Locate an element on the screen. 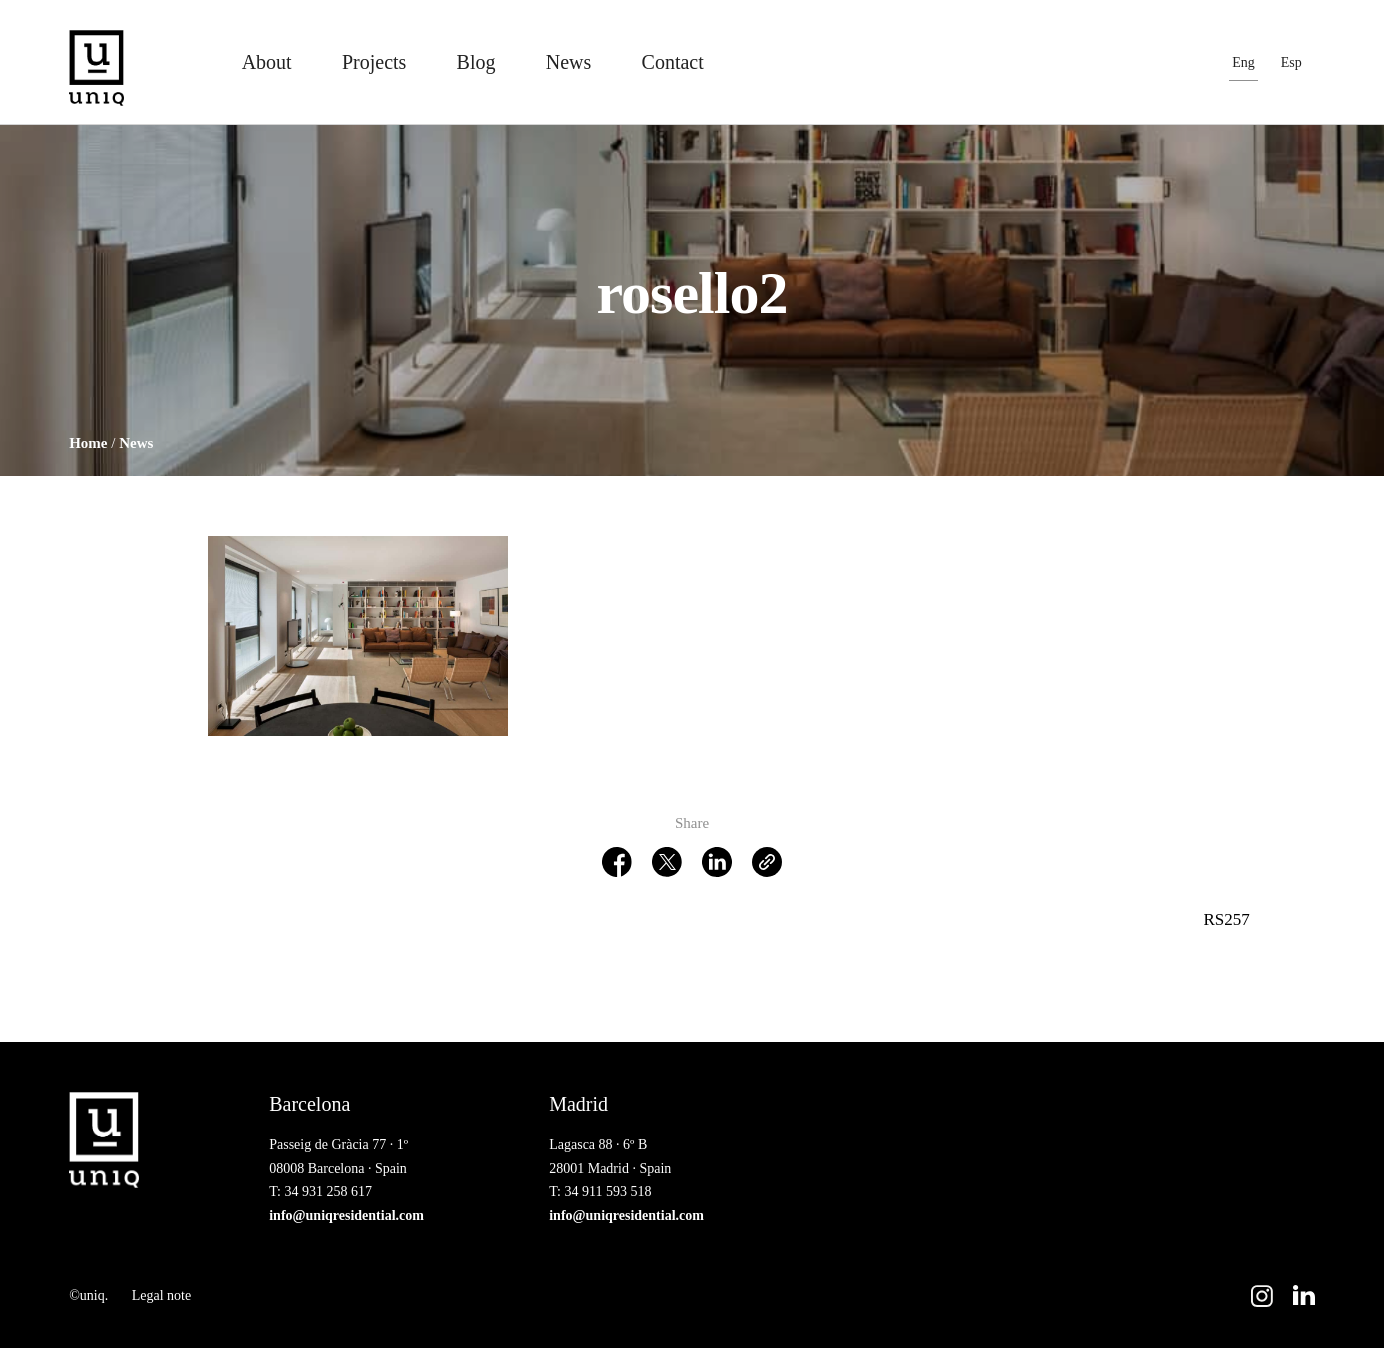 The image size is (1384, 1348). News is located at coordinates (569, 62).